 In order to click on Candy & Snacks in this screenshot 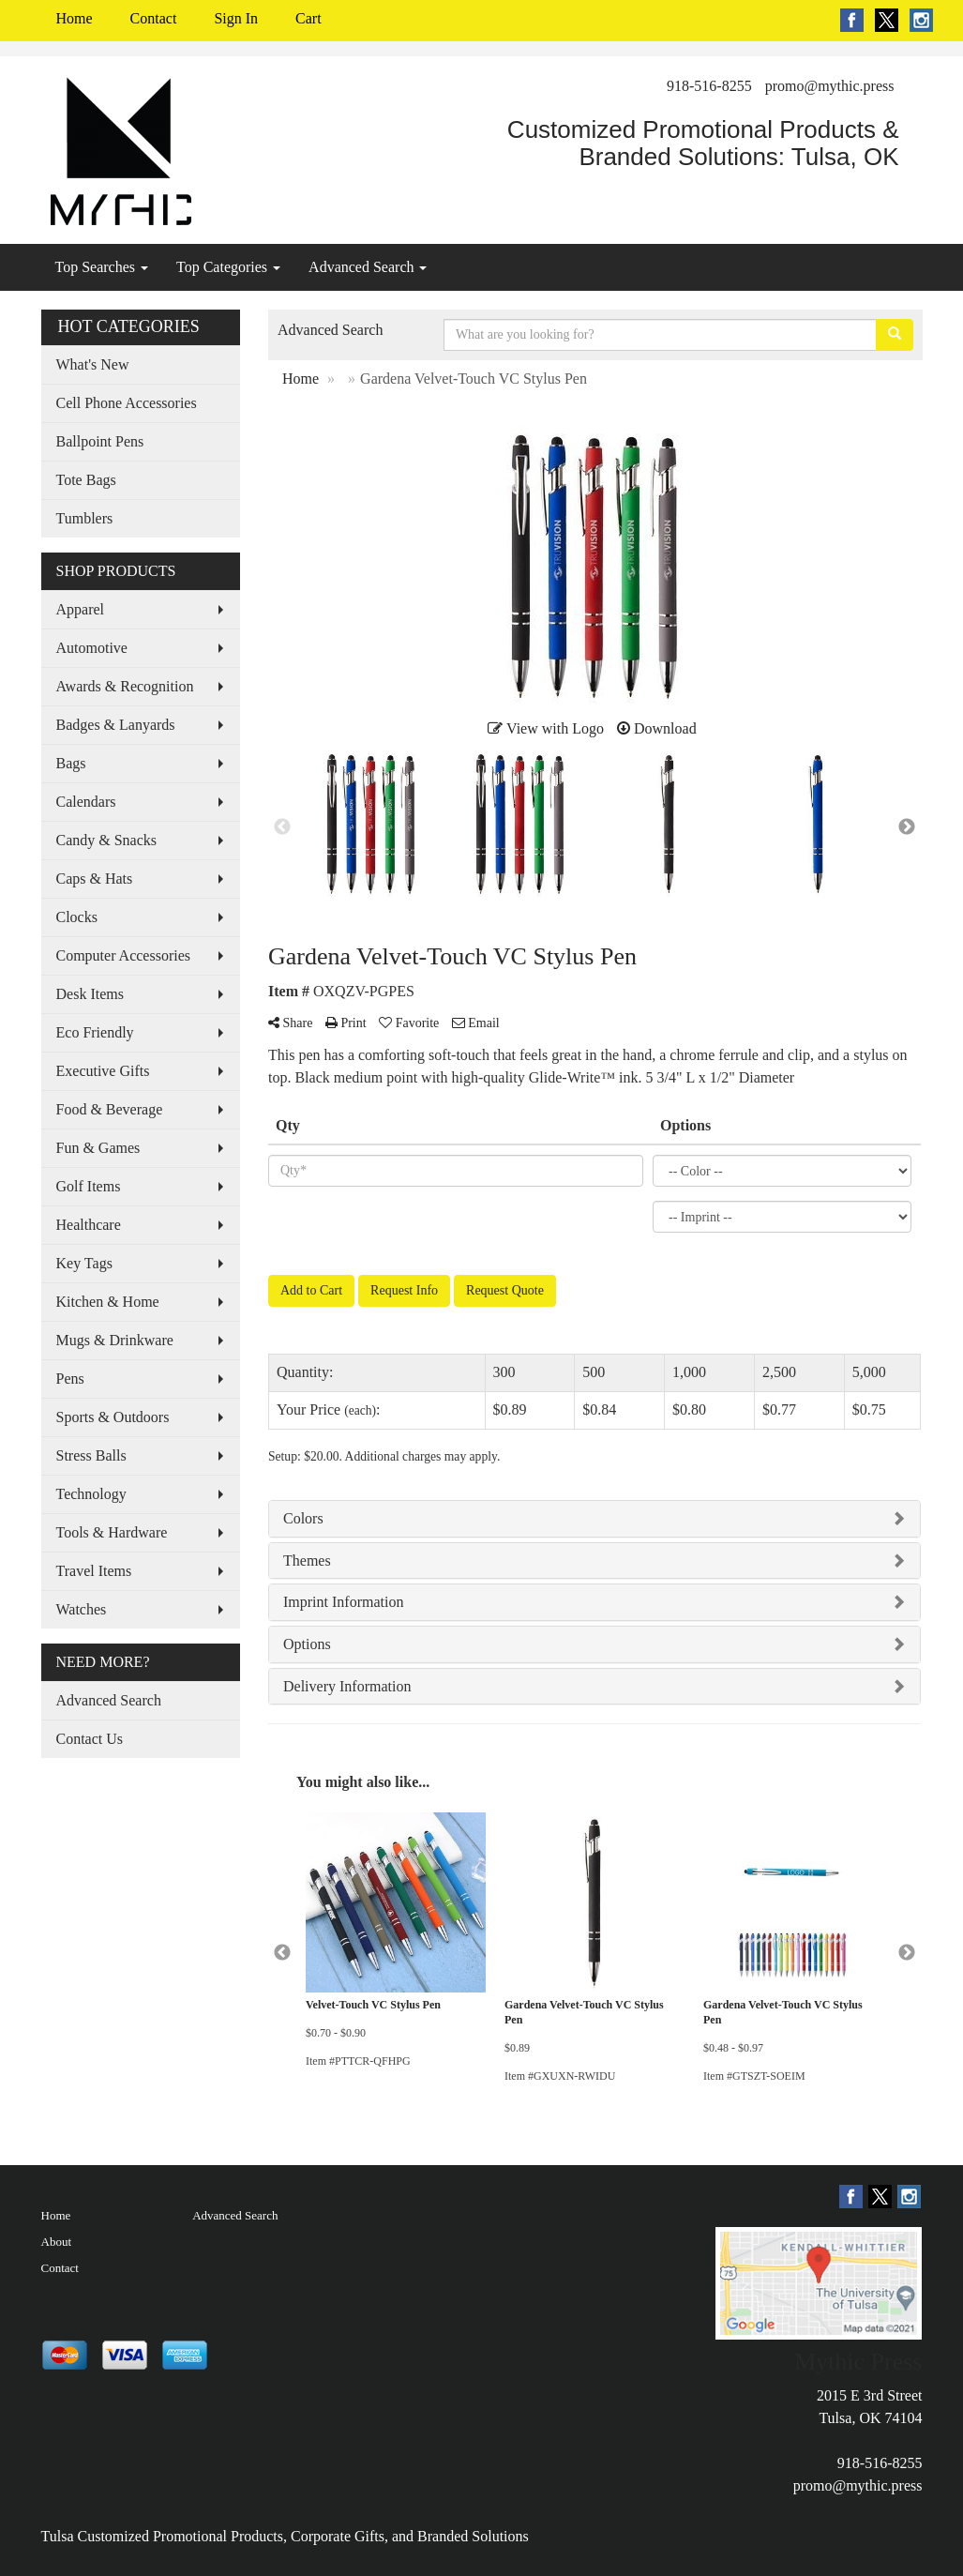, I will do `click(107, 840)`.